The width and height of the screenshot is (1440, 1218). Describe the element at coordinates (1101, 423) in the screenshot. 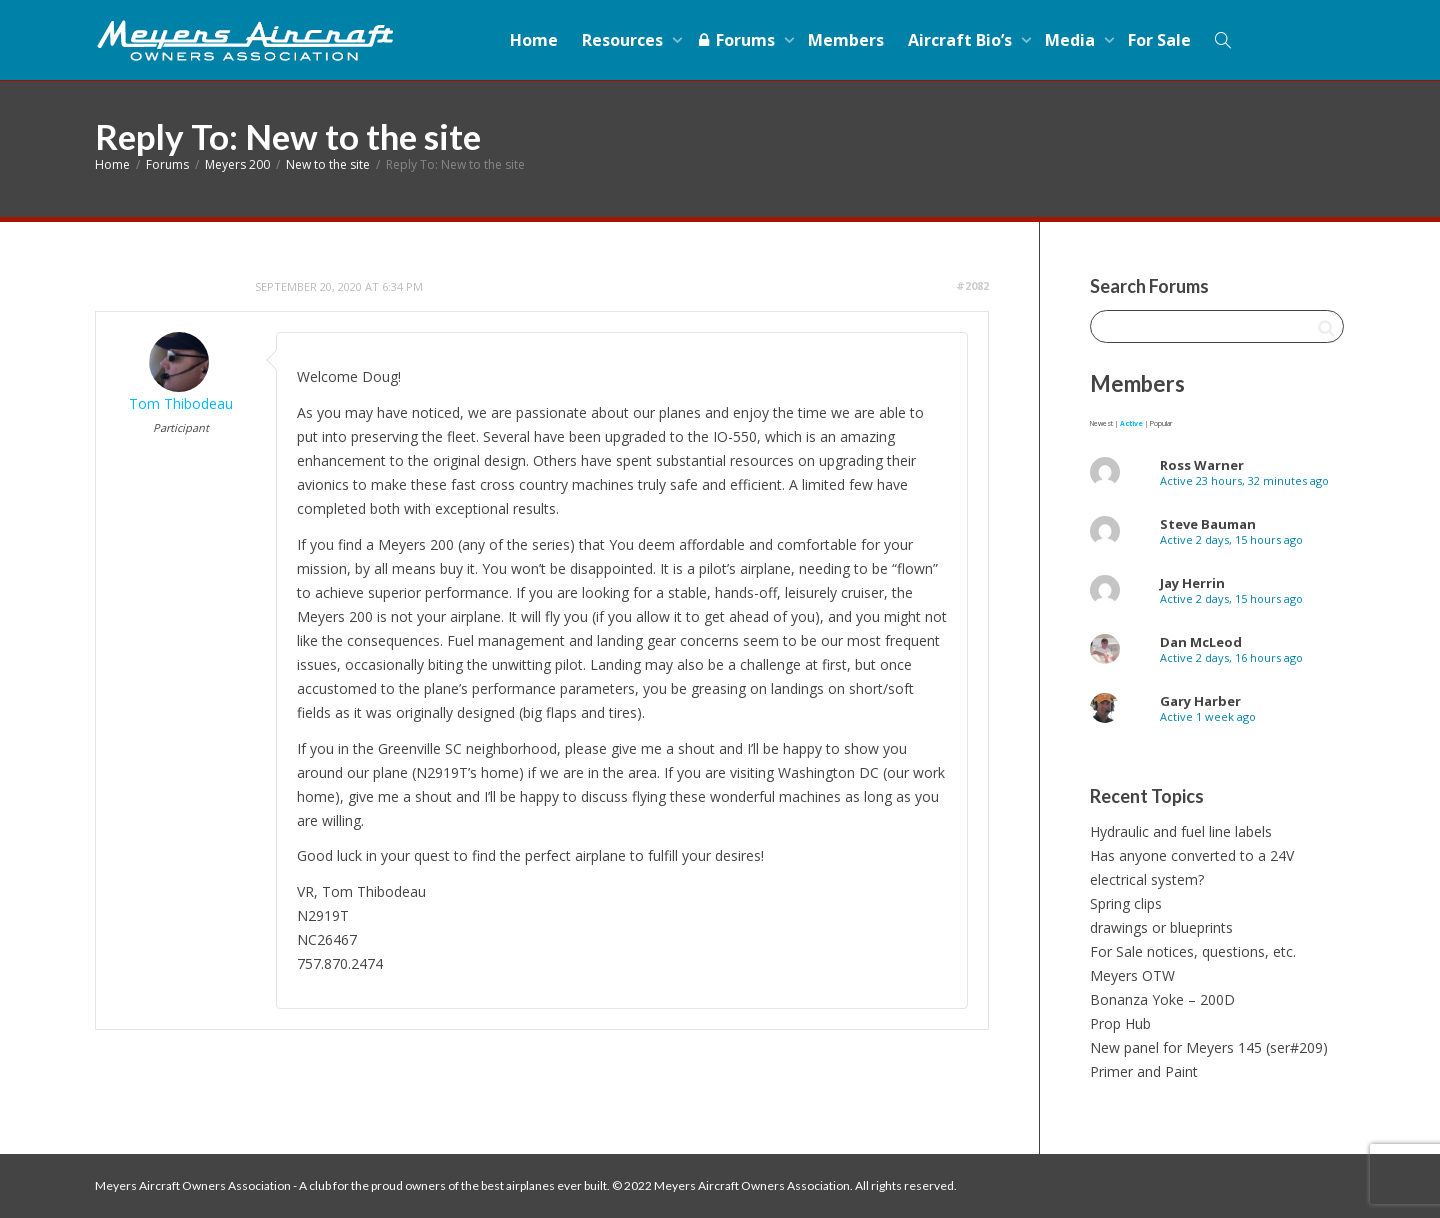

I see `Newest` at that location.